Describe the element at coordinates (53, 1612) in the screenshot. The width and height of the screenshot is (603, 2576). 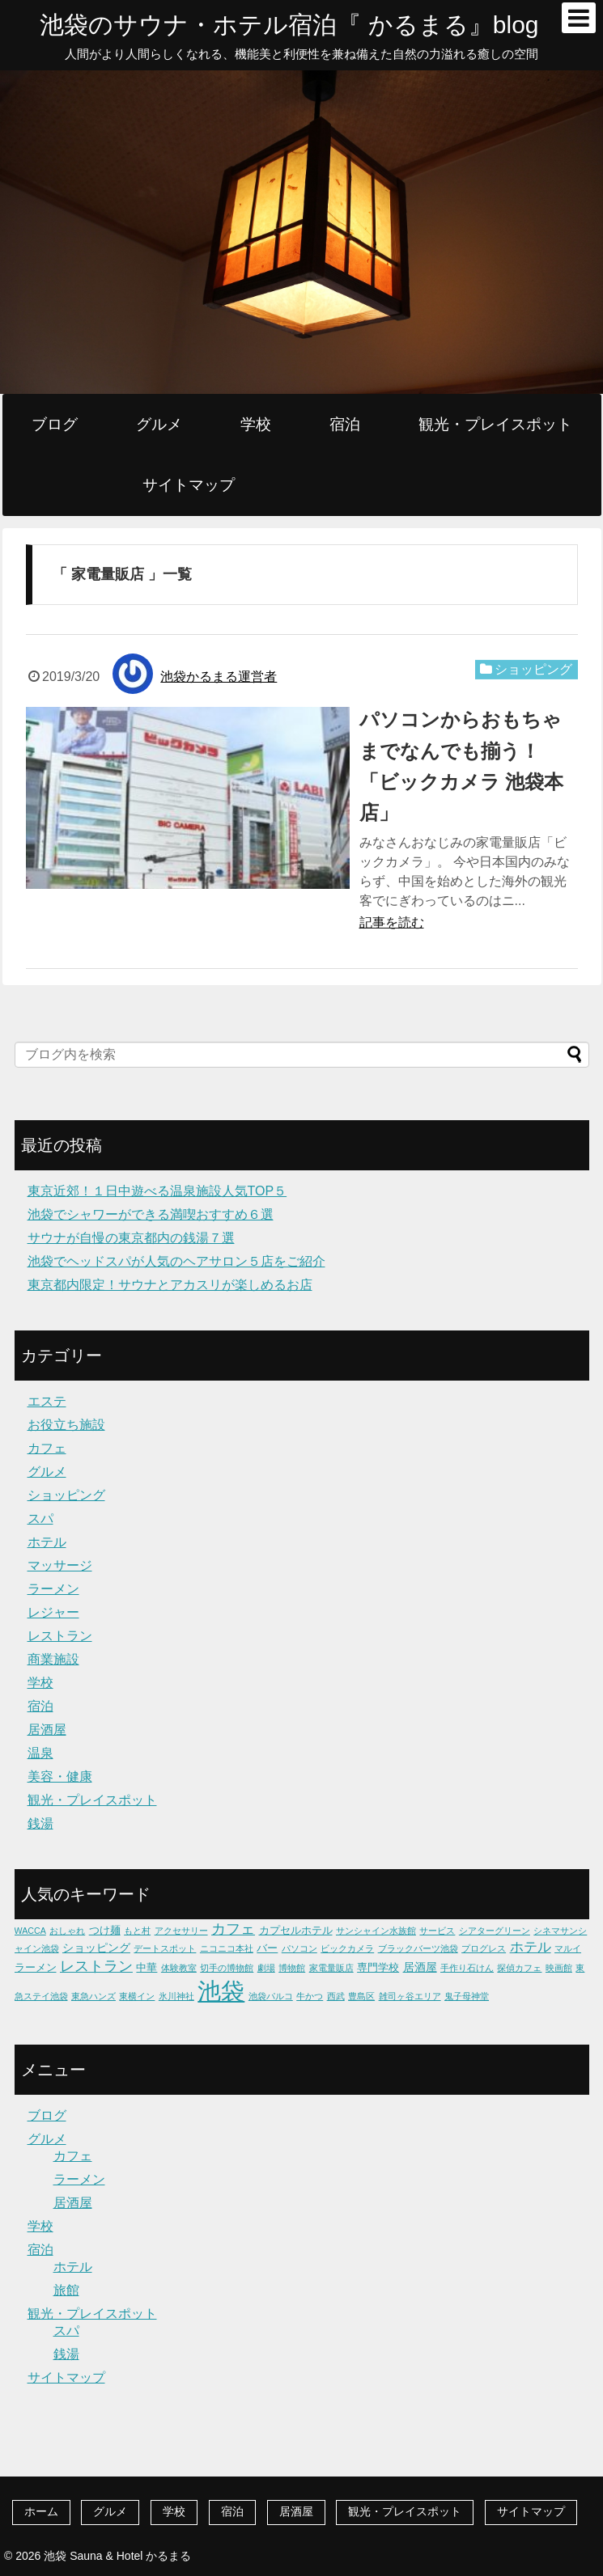
I see `レジャー` at that location.